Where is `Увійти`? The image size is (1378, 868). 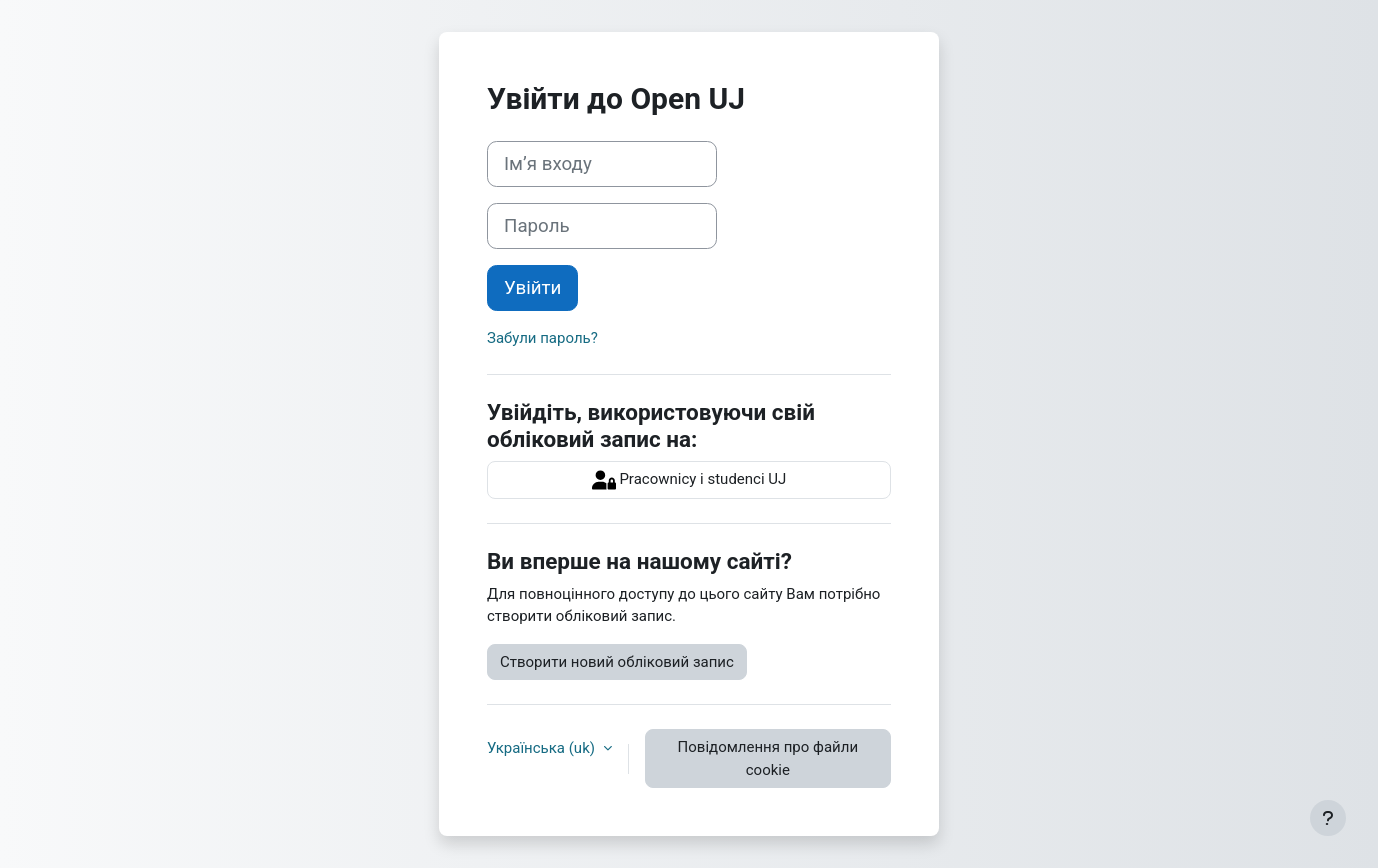 Увійти is located at coordinates (532, 288).